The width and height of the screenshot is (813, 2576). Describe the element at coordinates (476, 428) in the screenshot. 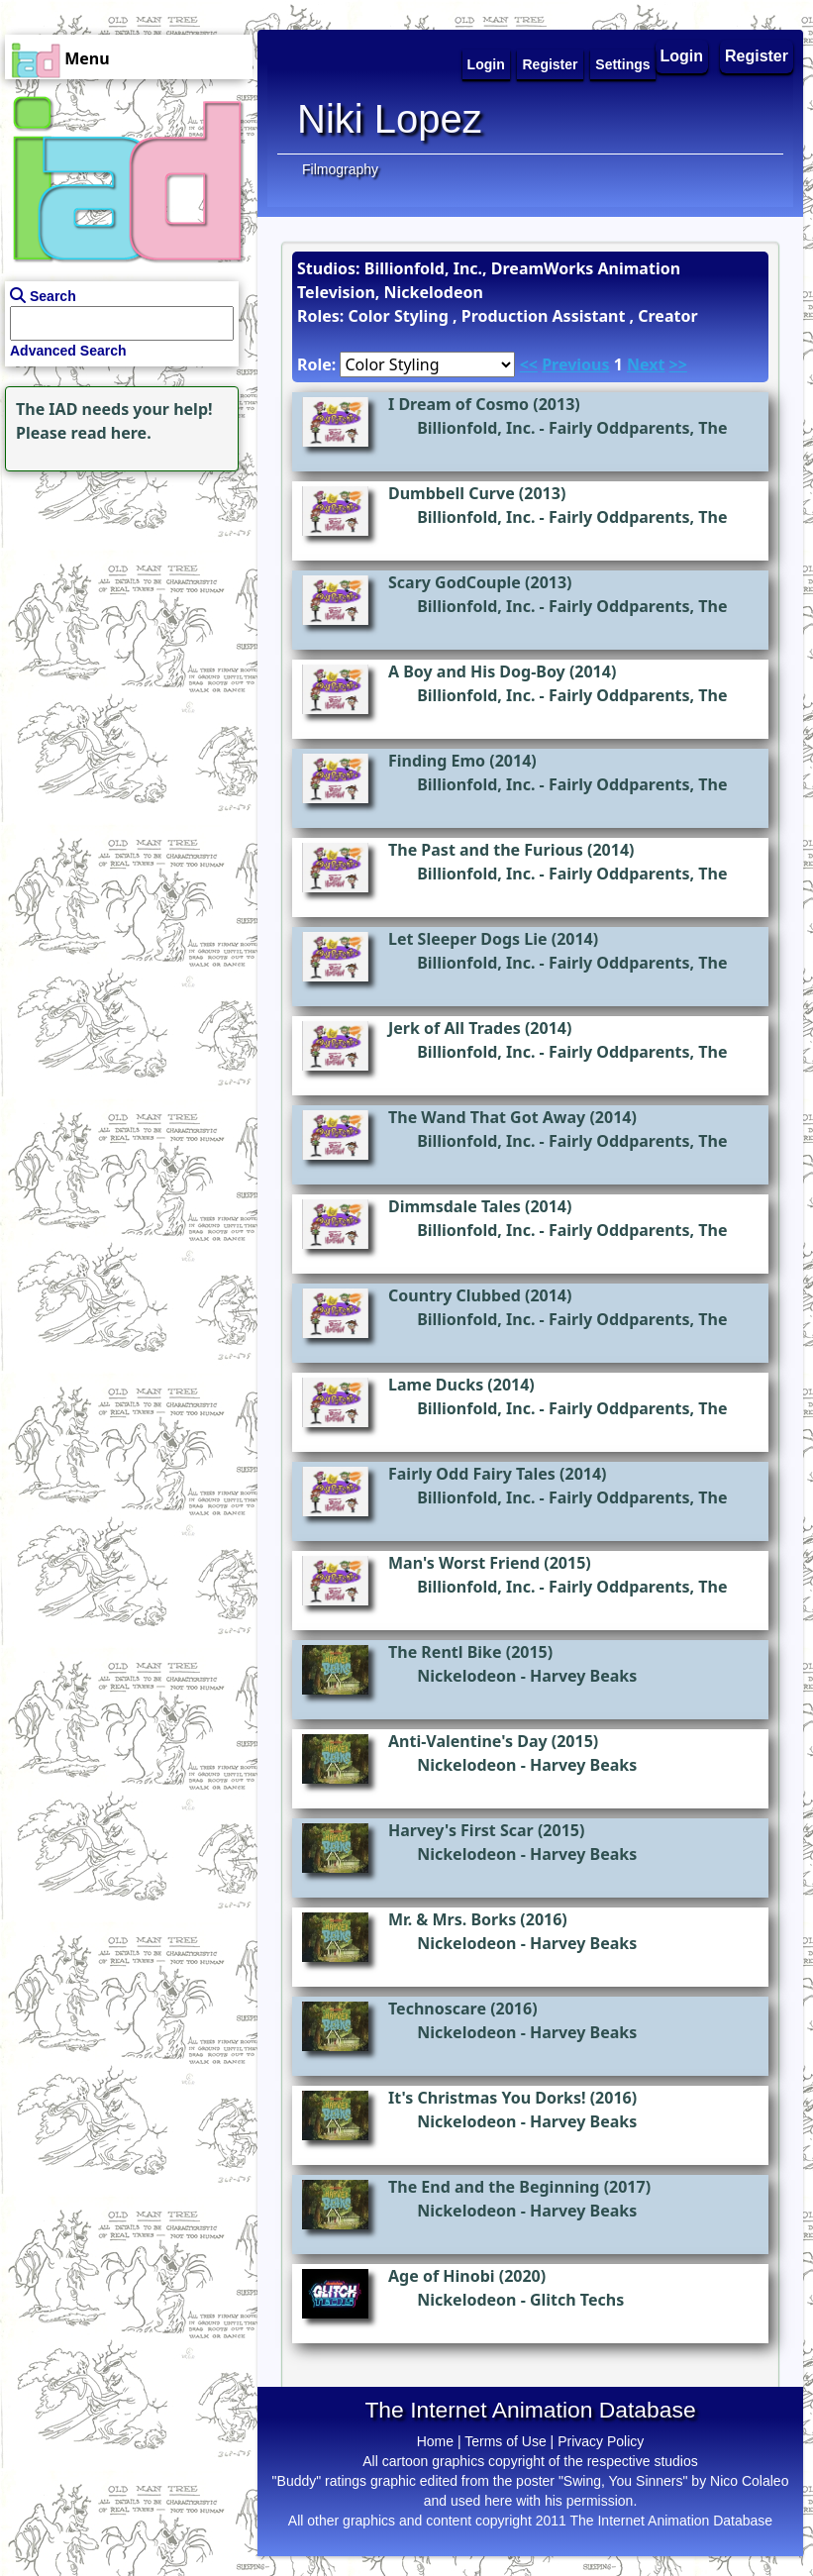

I see `Billionfold, Inc.` at that location.